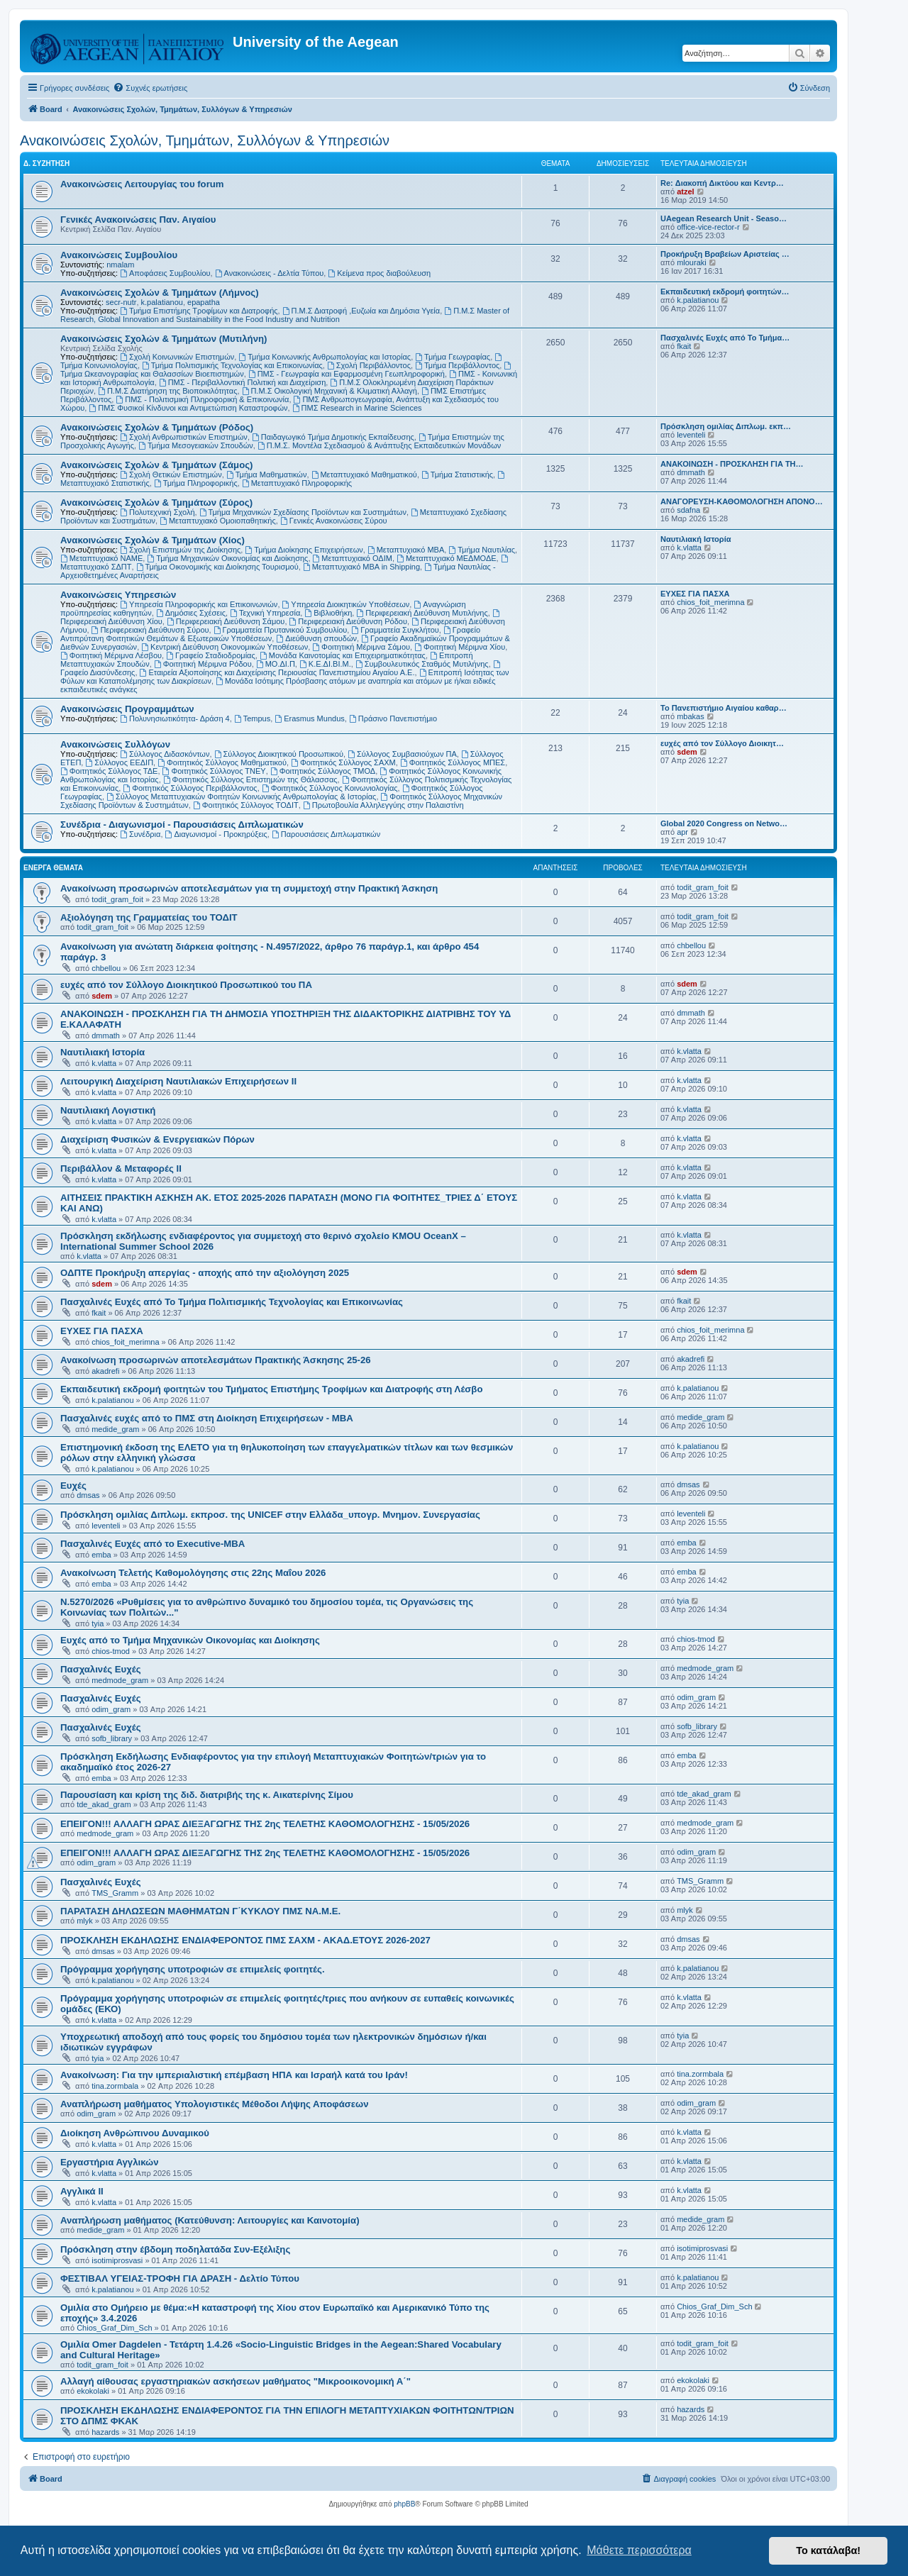 This screenshot has height=2576, width=908. What do you see at coordinates (723, 823) in the screenshot?
I see `Global 2020 Congress on Netwo…` at bounding box center [723, 823].